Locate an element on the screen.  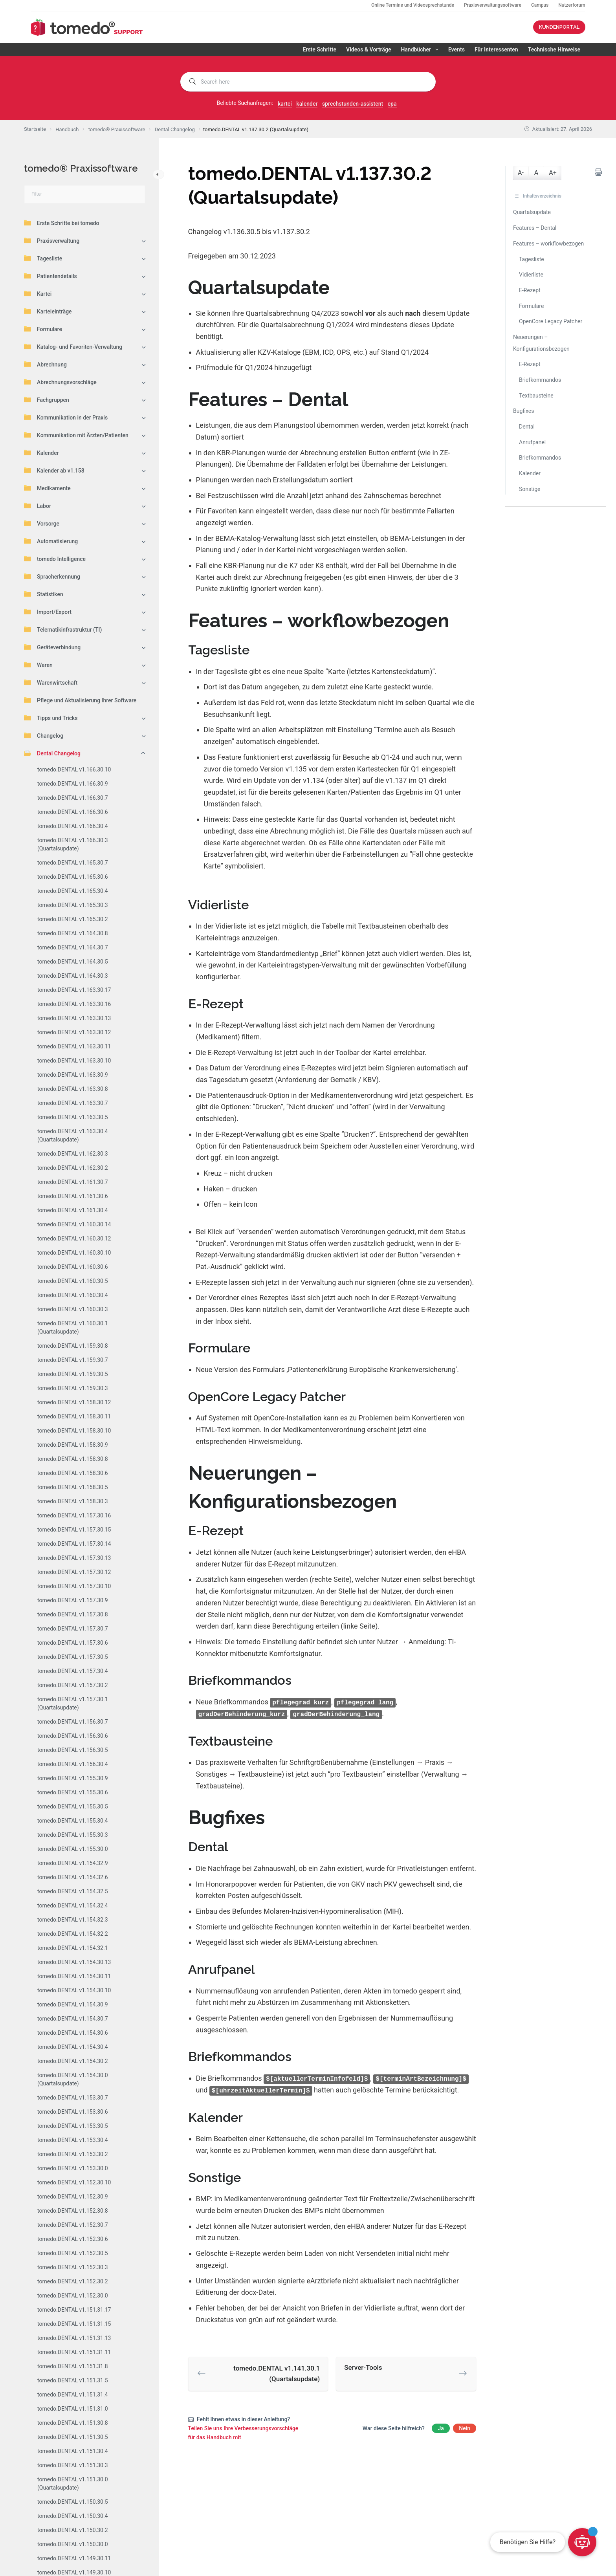
tomedo.DENTAL v1.155.30.9 is located at coordinates (72, 1778).